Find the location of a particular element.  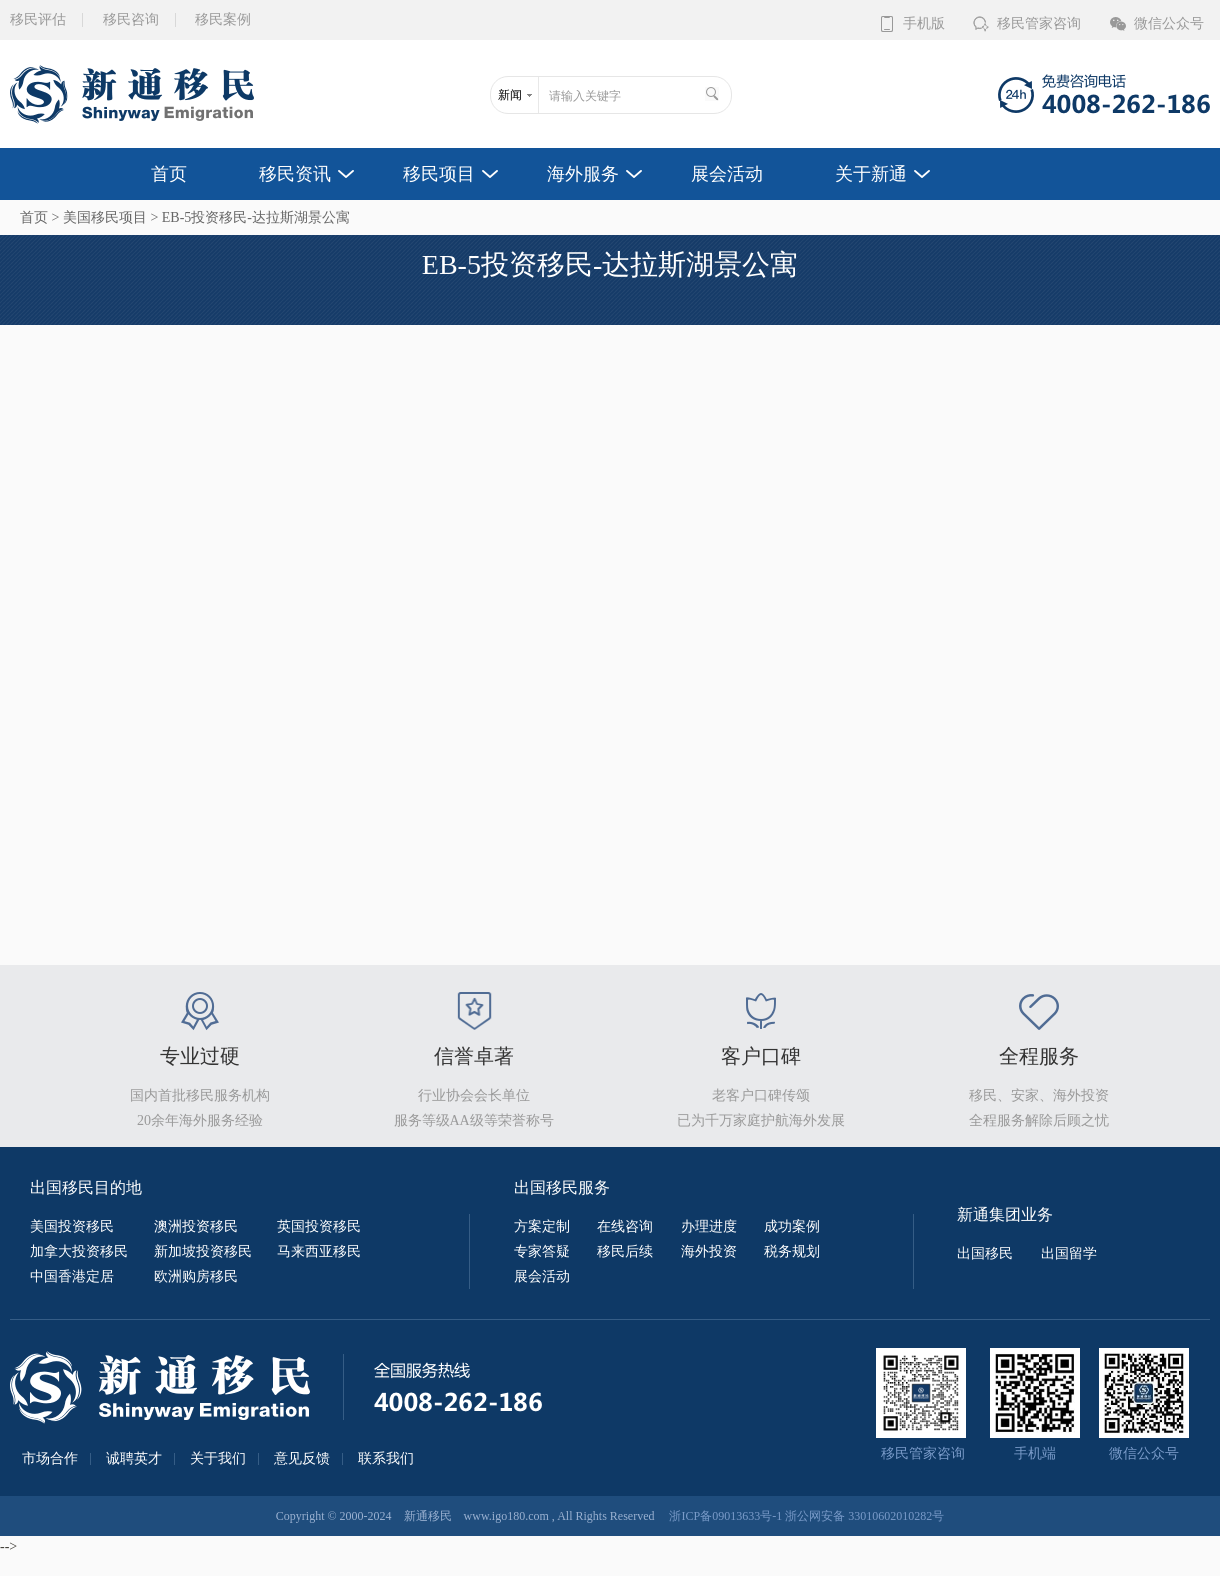

移民项目 is located at coordinates (439, 174).